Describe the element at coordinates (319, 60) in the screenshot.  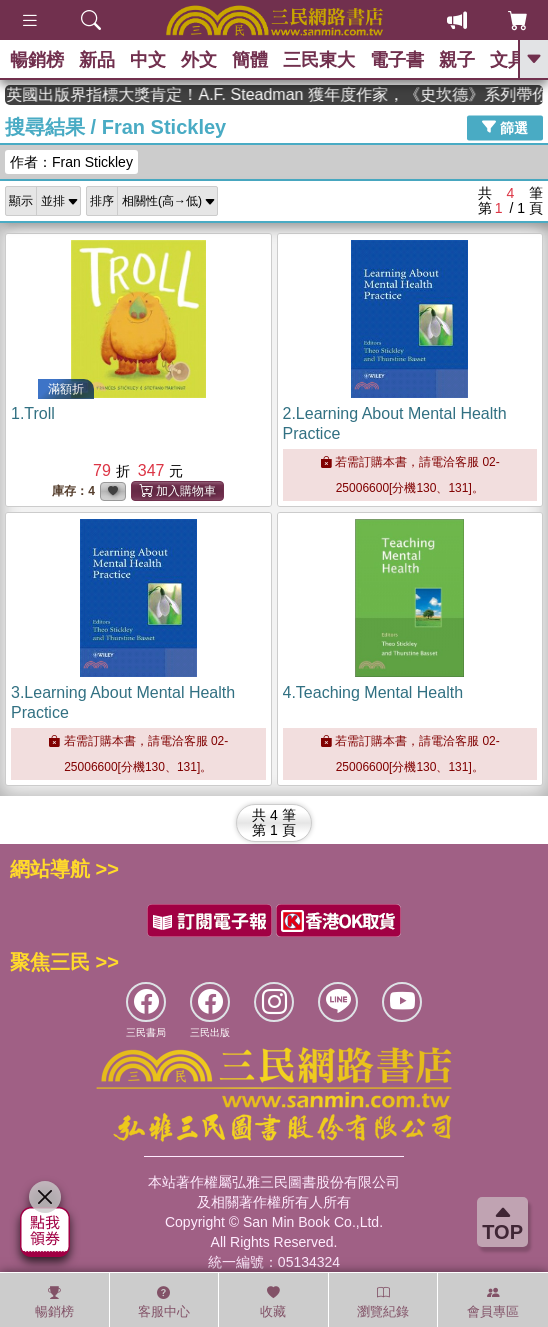
I see `三民東大` at that location.